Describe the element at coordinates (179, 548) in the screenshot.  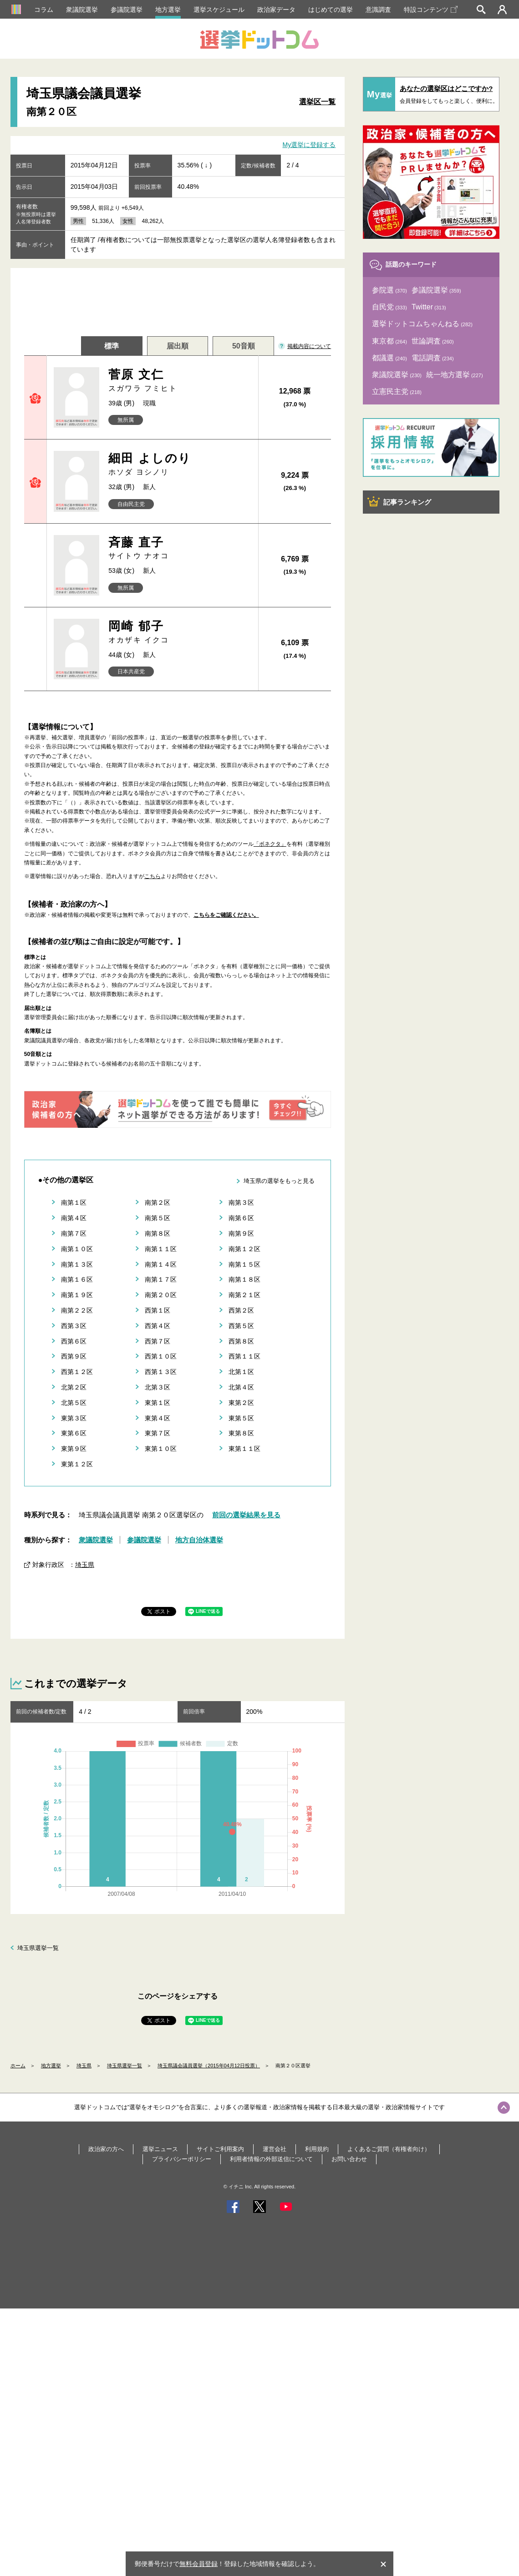
I see `斉藤 直子` at that location.